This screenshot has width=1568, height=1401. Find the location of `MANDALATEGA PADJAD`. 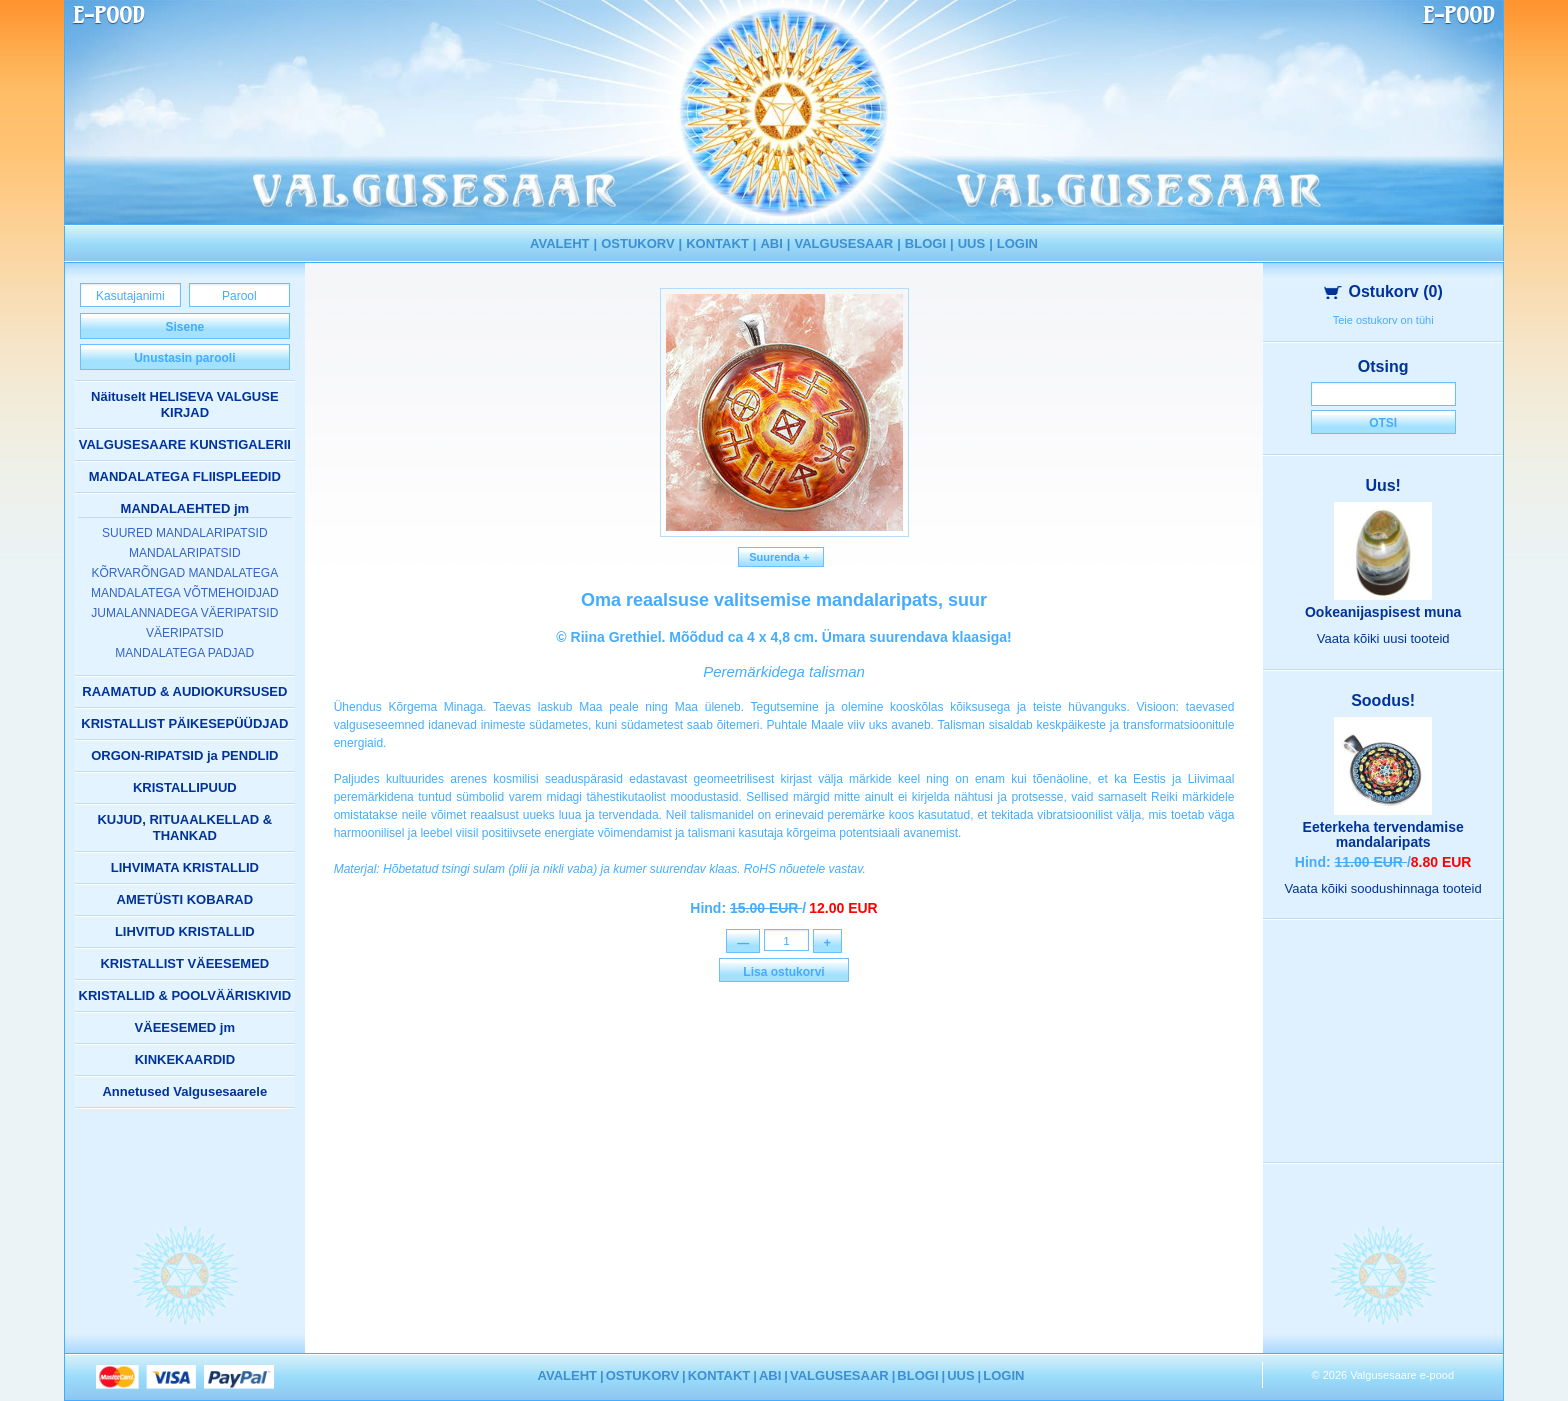

MANDALATEGA PADJAD is located at coordinates (184, 653).